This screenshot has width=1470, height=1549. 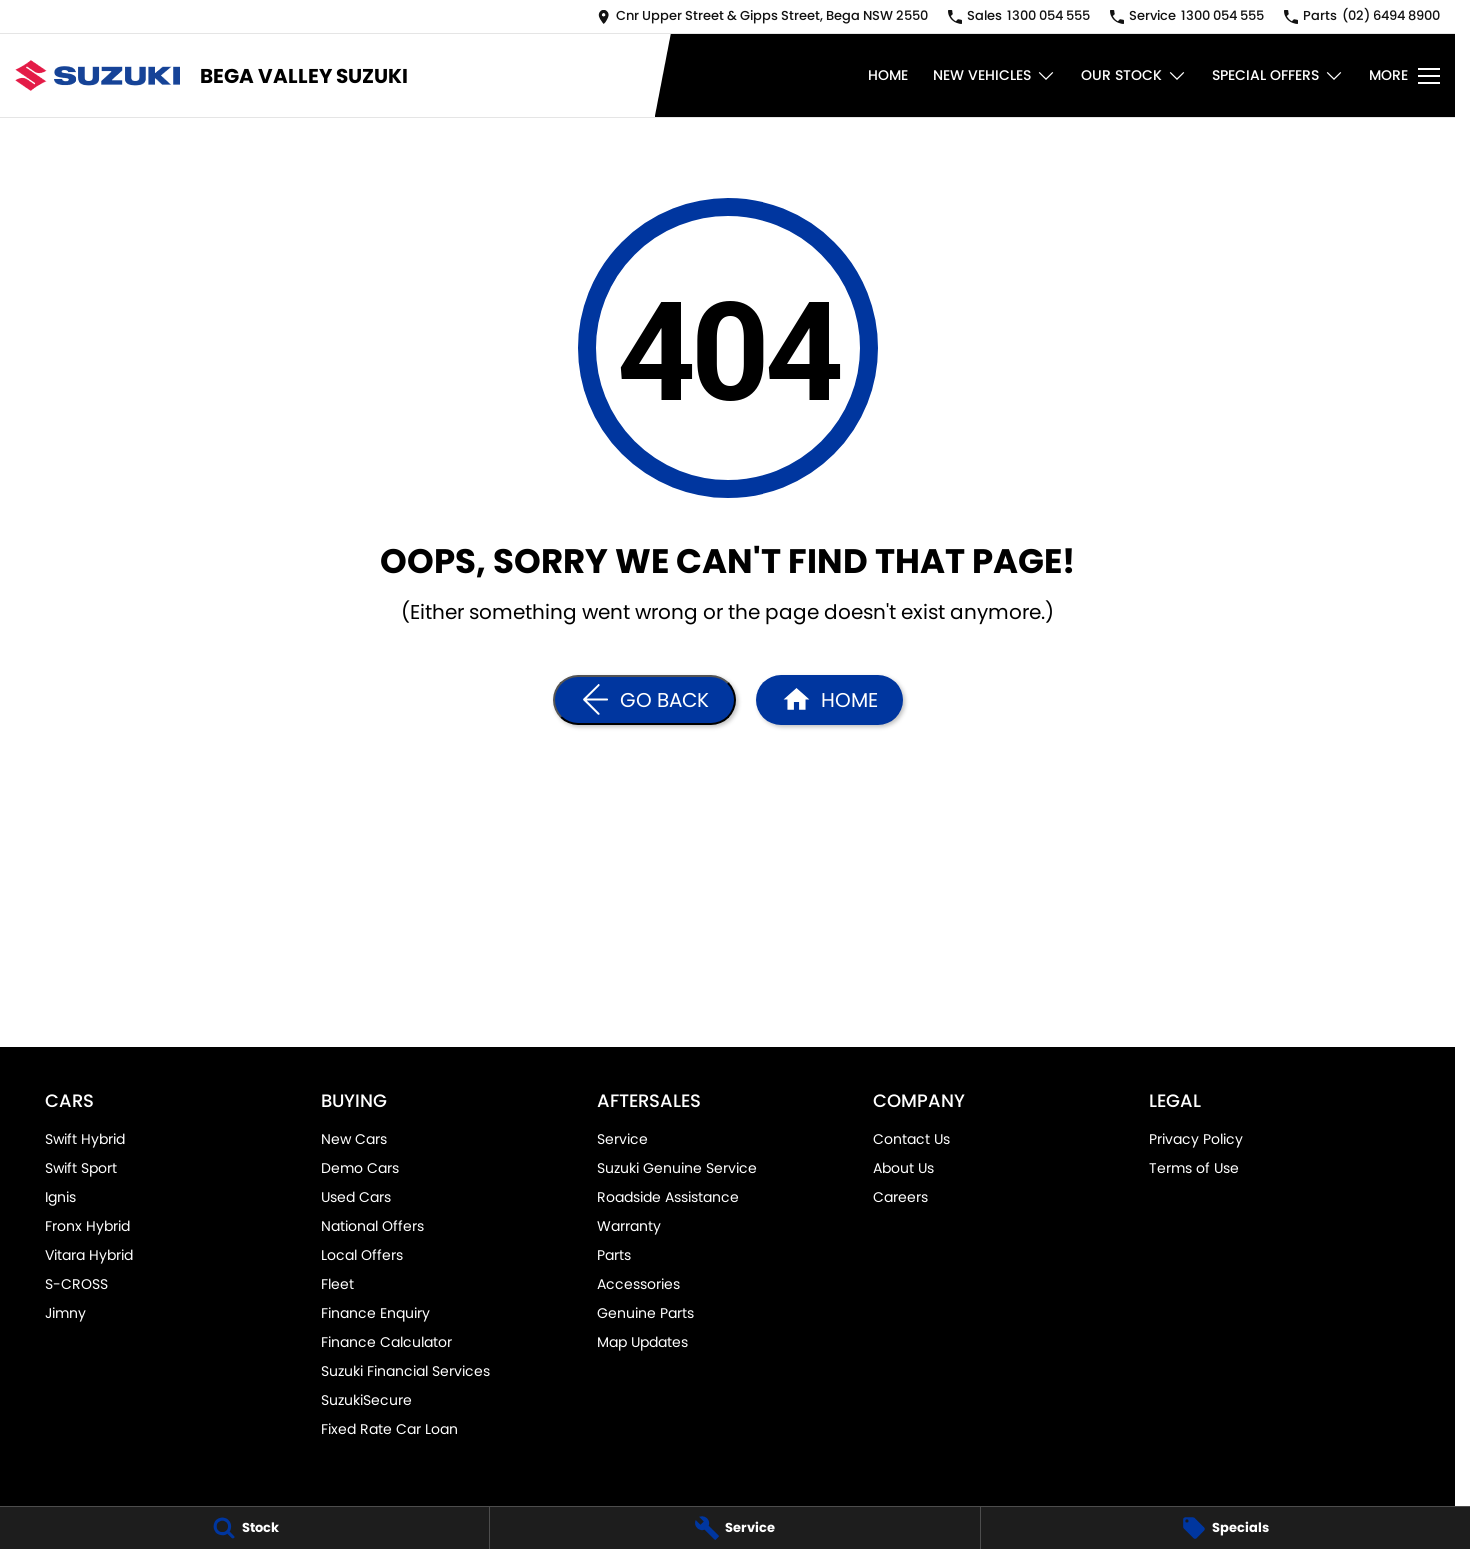 I want to click on Warranty, so click(x=629, y=1226).